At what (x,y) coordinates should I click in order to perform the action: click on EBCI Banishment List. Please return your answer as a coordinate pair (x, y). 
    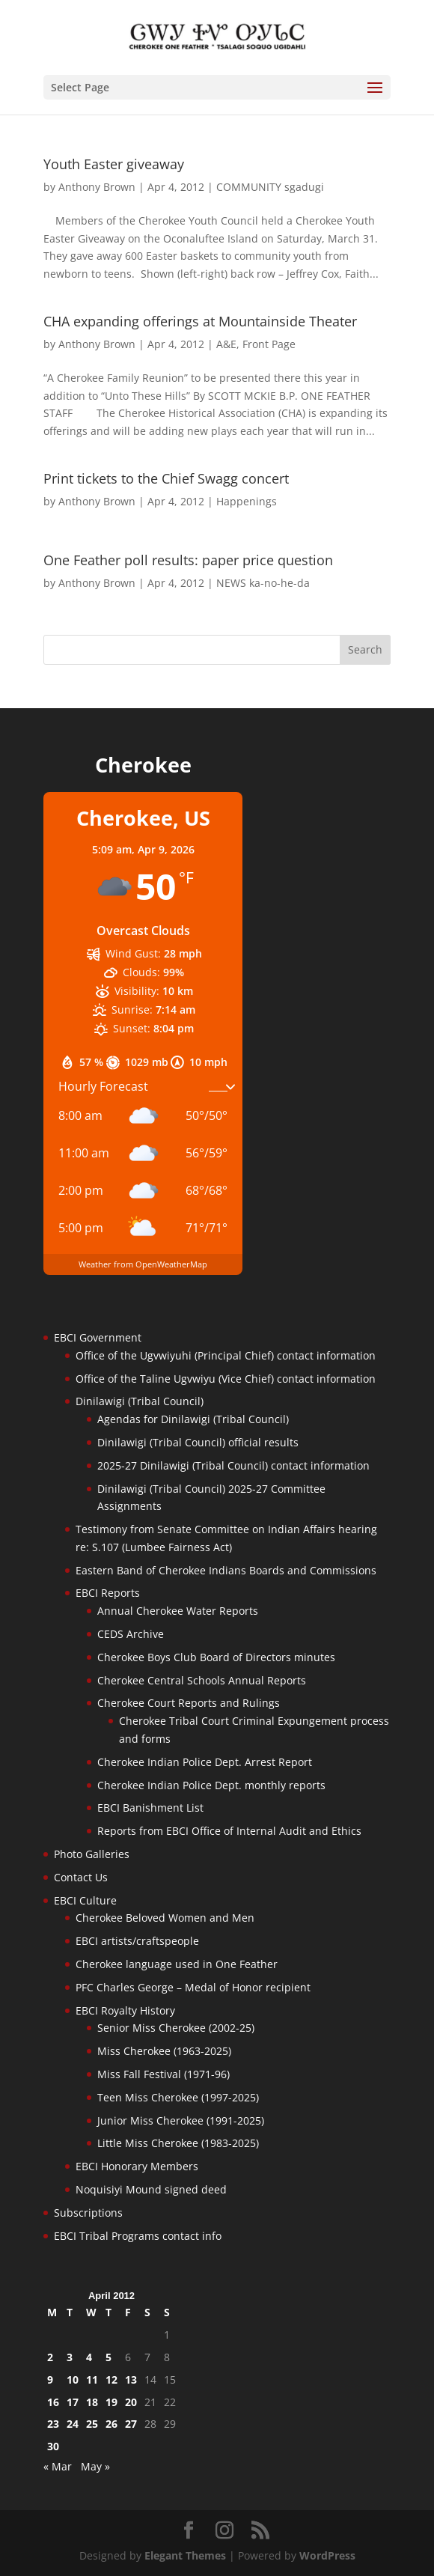
    Looking at the image, I should click on (150, 1807).